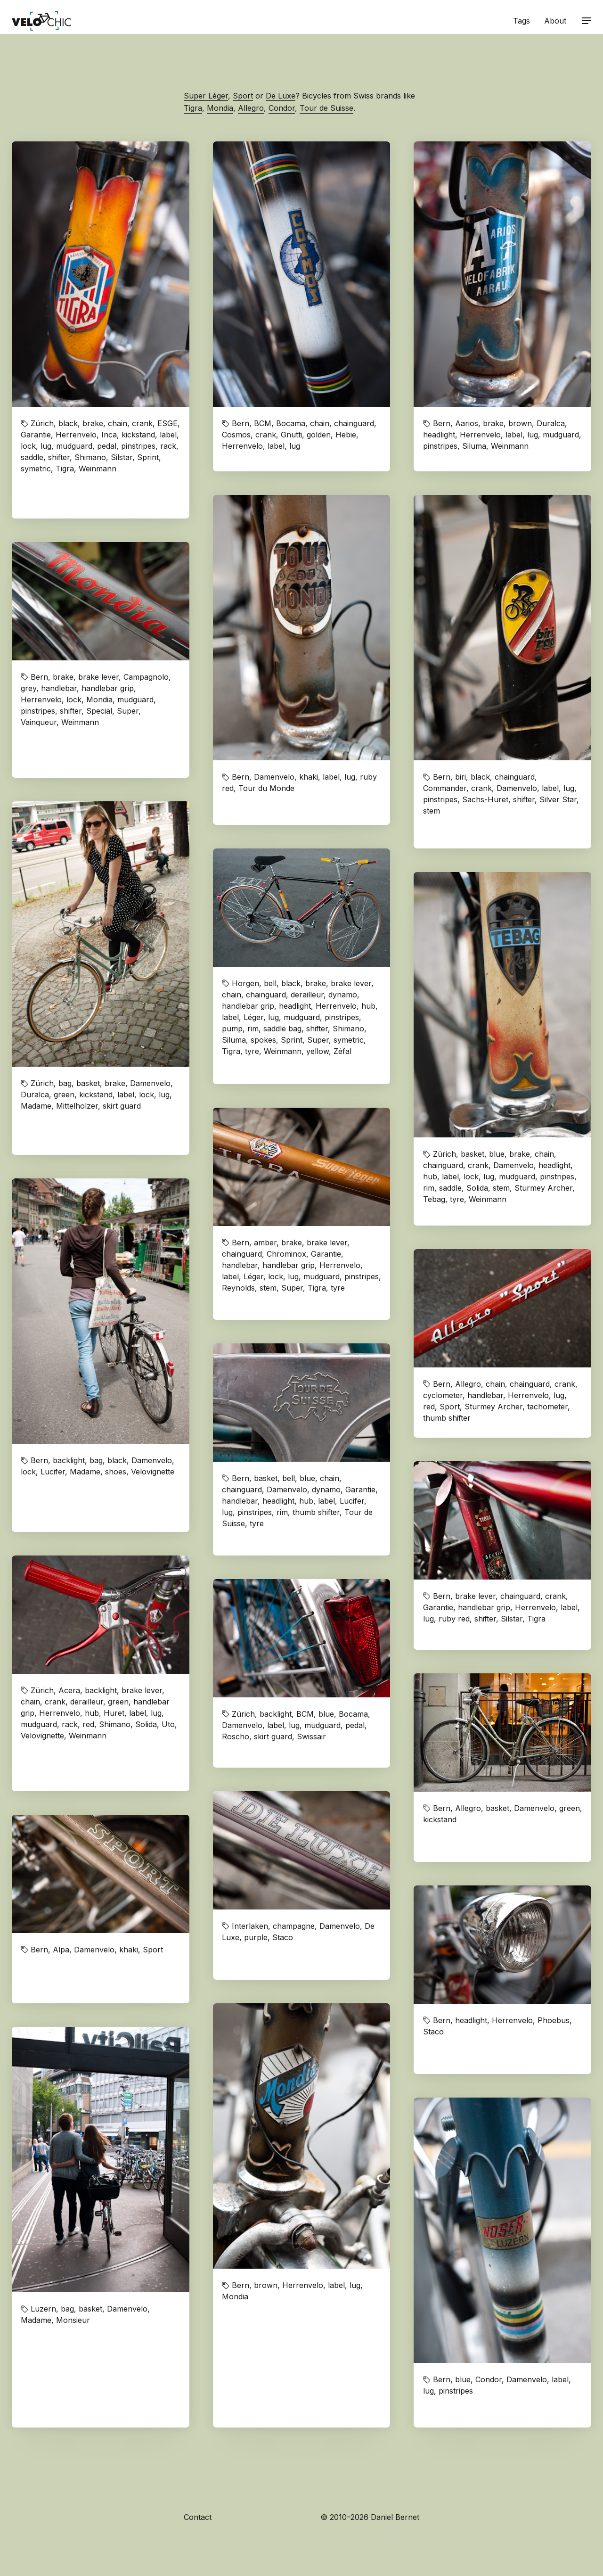 The image size is (603, 2576). I want to click on green, so click(64, 1094).